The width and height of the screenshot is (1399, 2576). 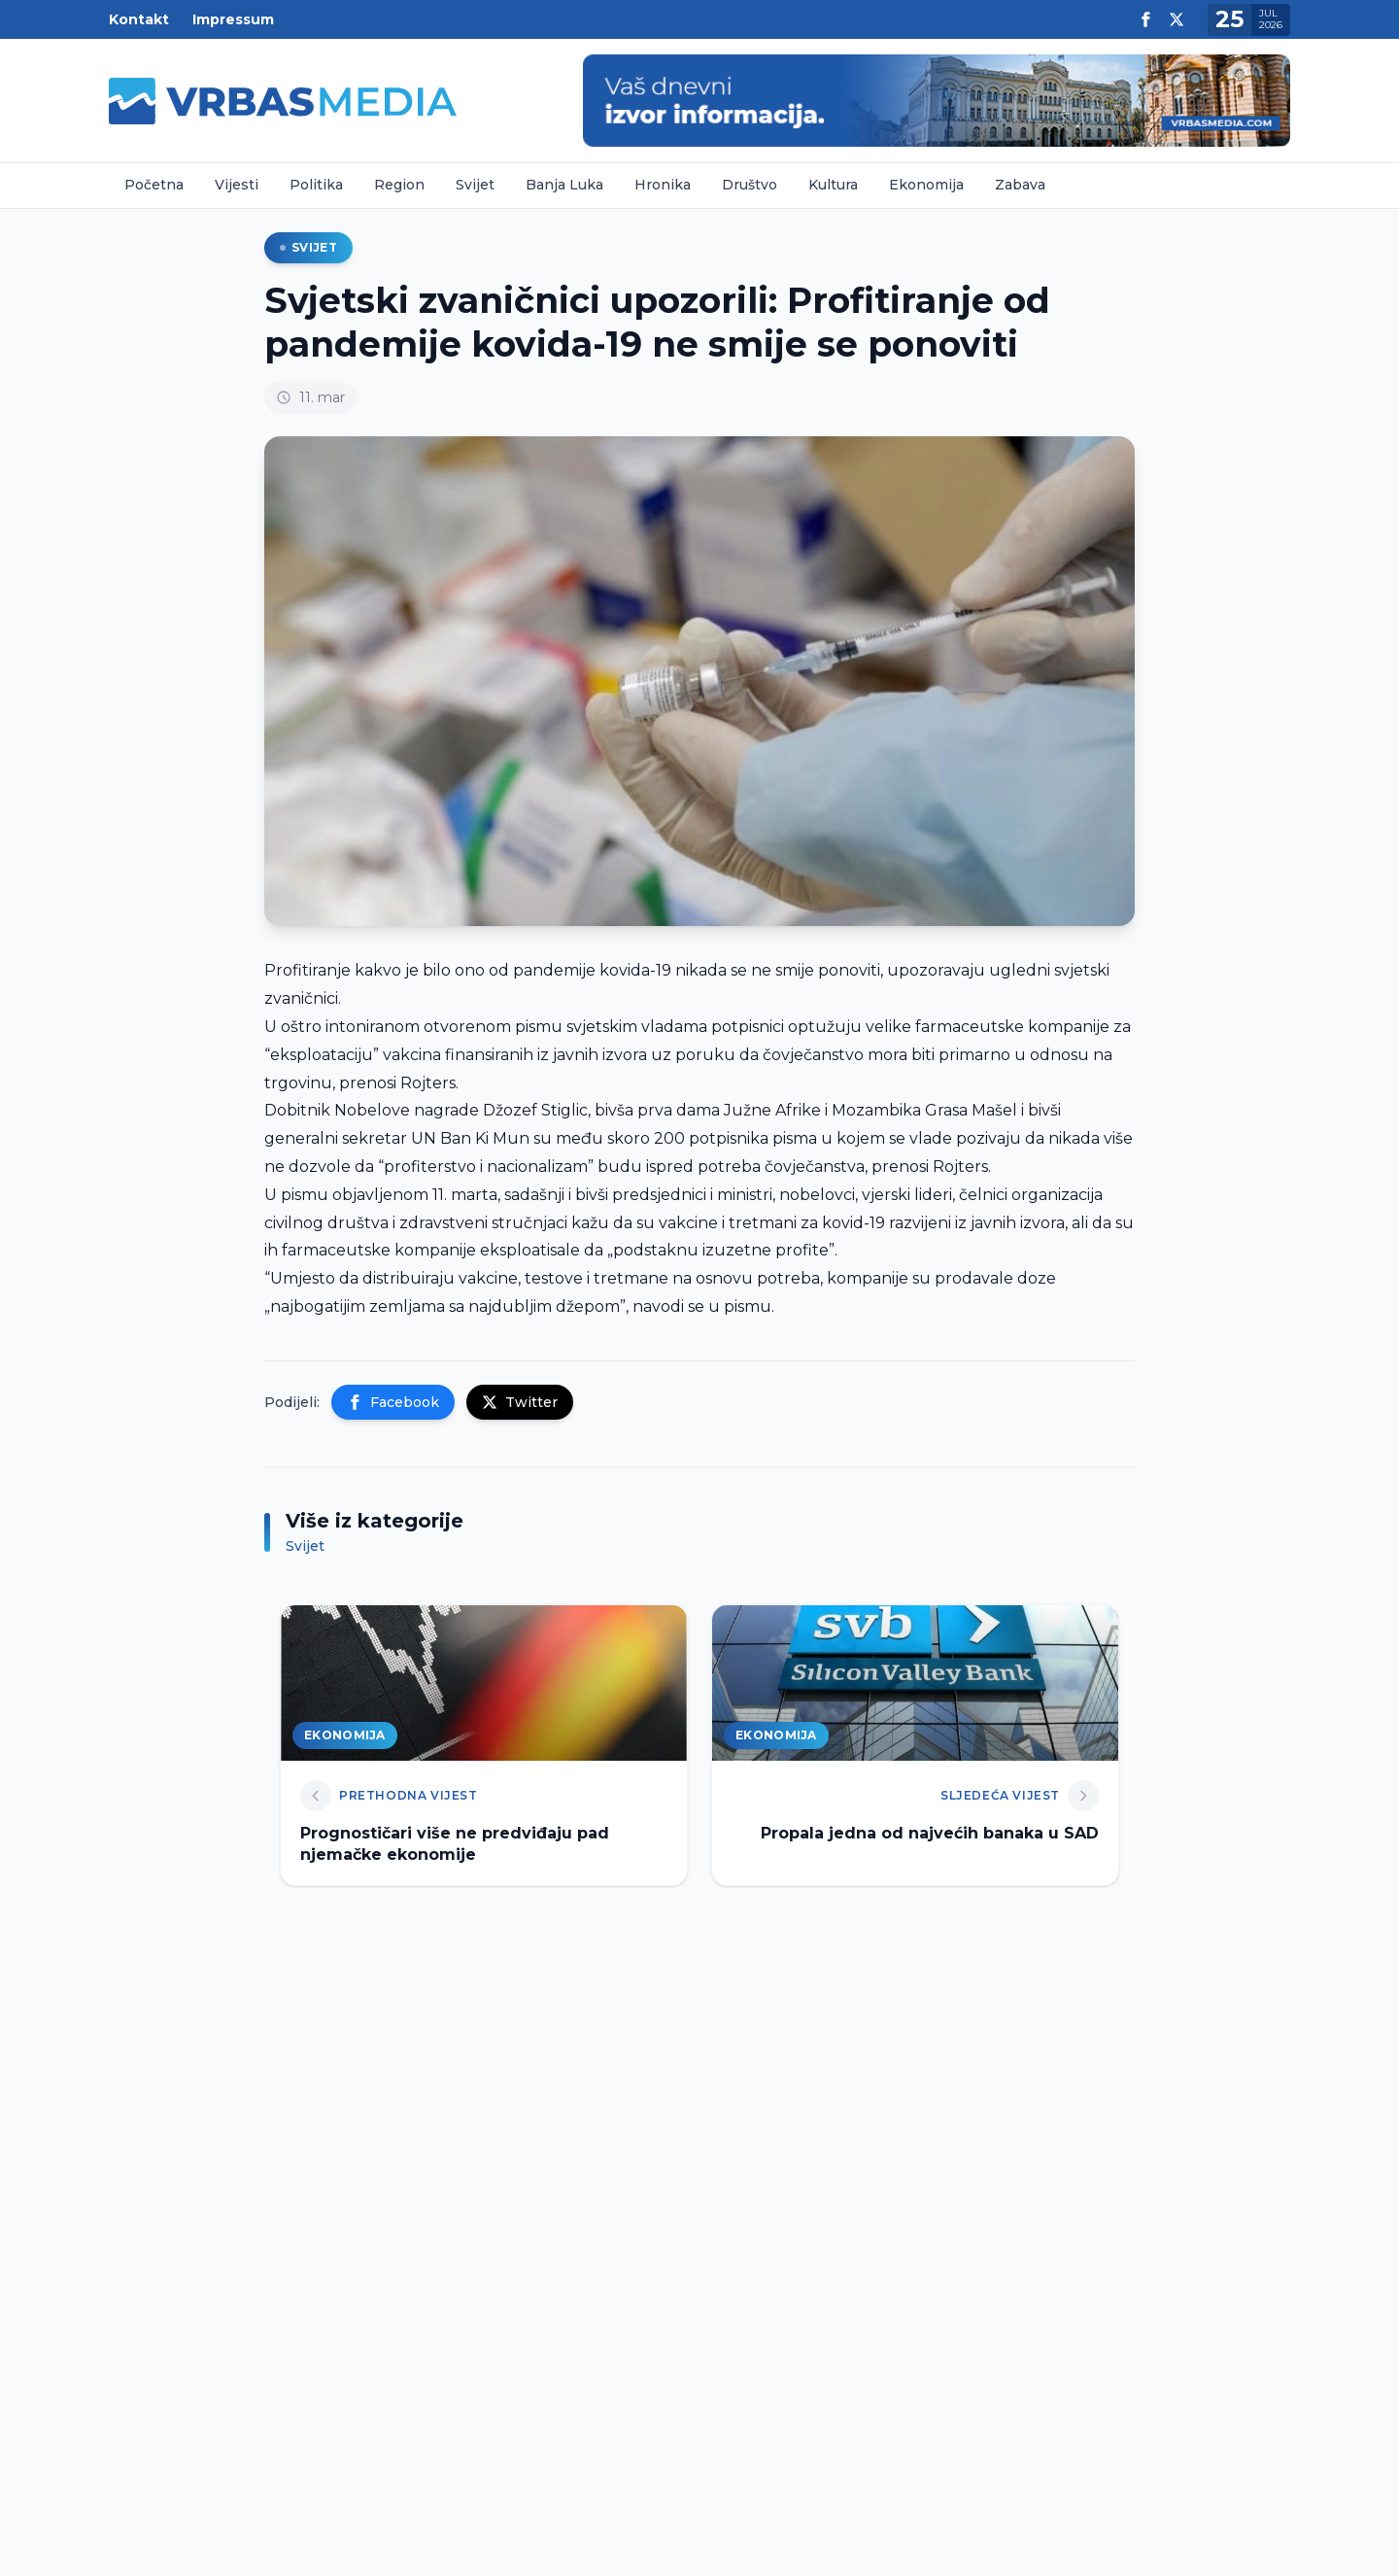 I want to click on Impressum, so click(x=233, y=19).